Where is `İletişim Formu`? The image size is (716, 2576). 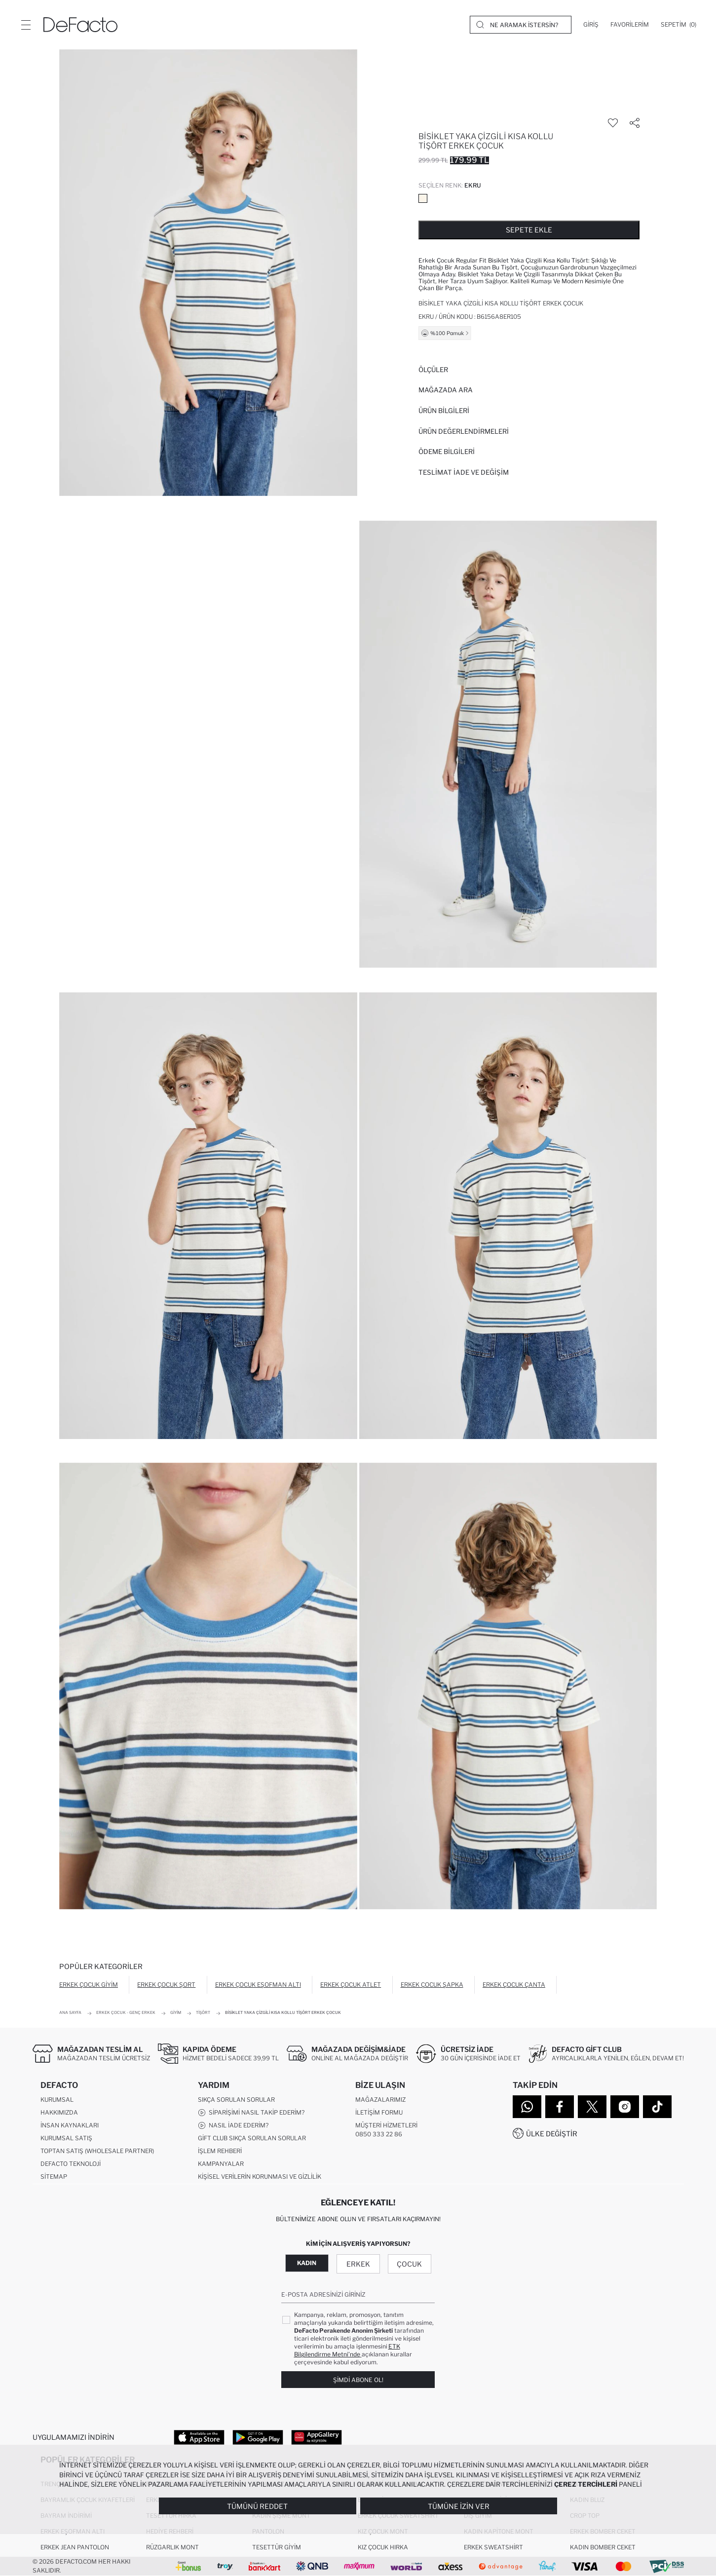 İletişim Formu is located at coordinates (379, 2112).